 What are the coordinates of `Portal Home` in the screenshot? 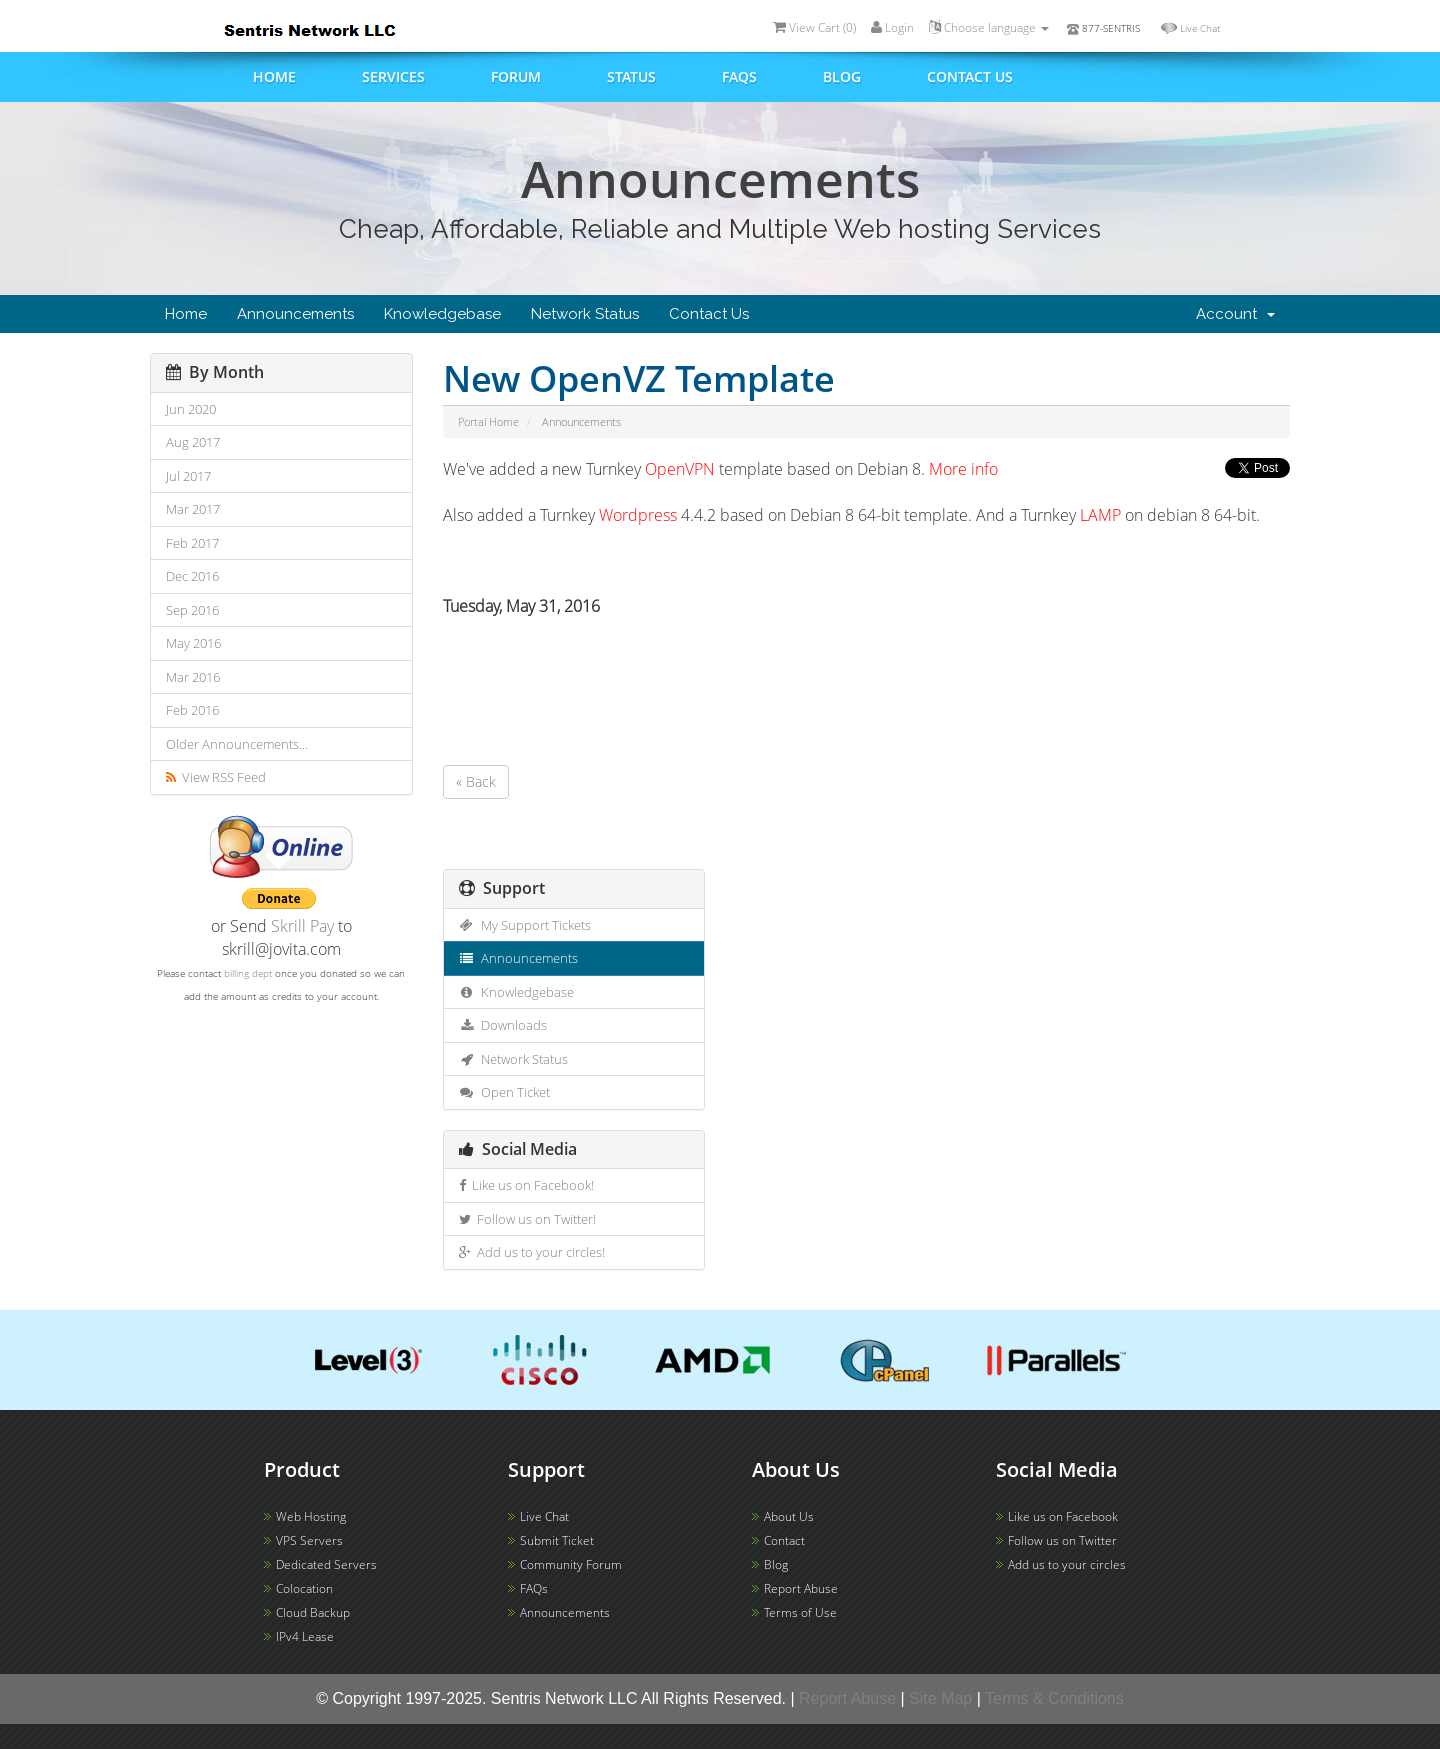 It's located at (488, 421).